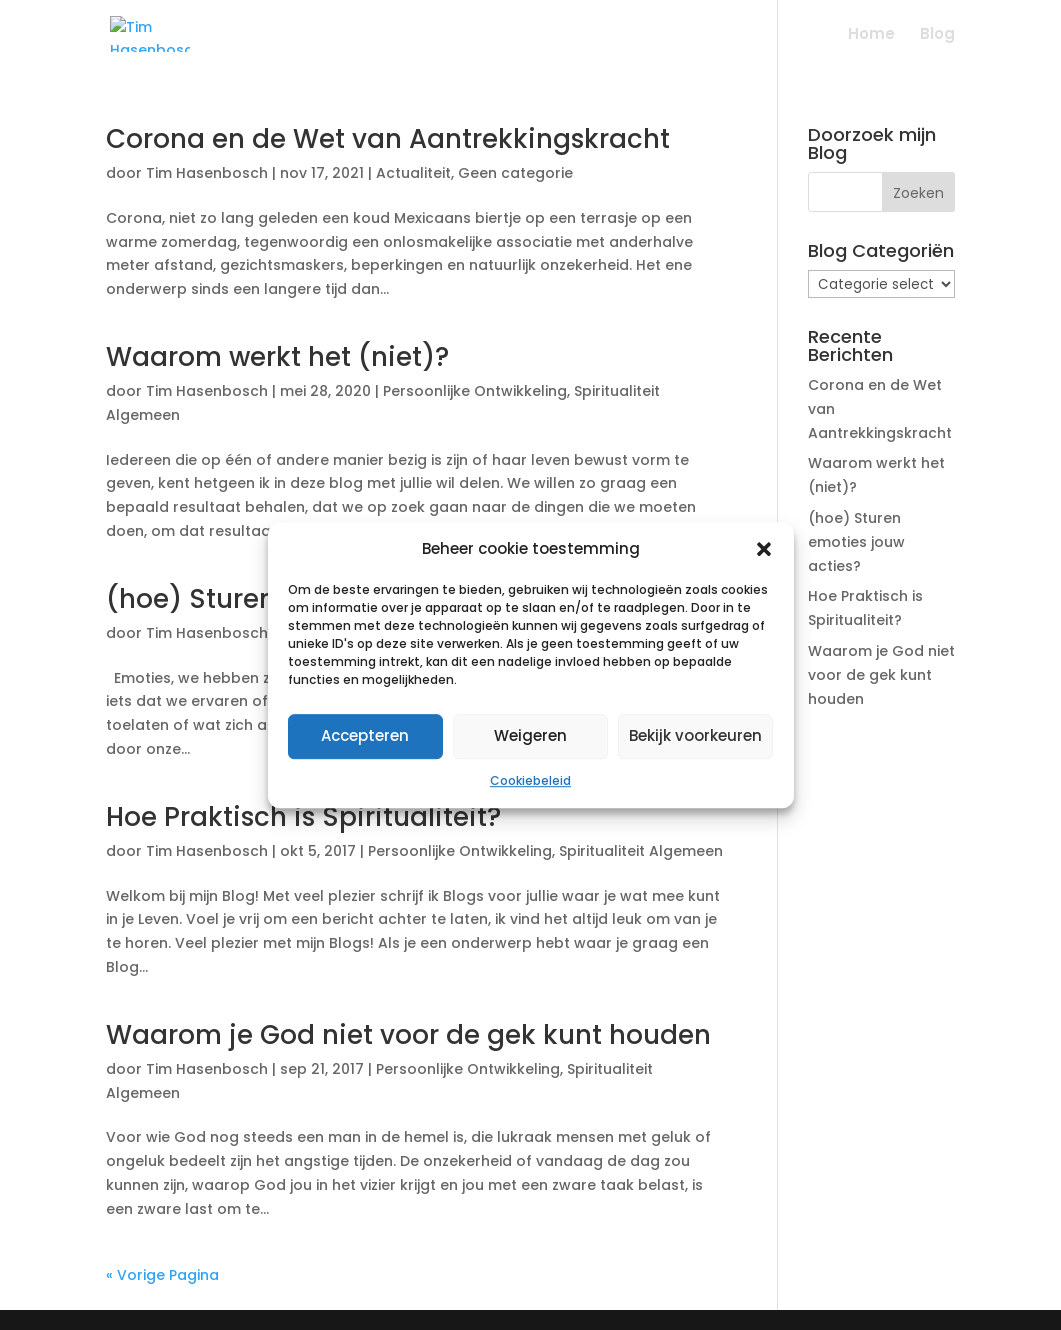  Describe the element at coordinates (641, 851) in the screenshot. I see `Spiritualiteit Algemeen` at that location.